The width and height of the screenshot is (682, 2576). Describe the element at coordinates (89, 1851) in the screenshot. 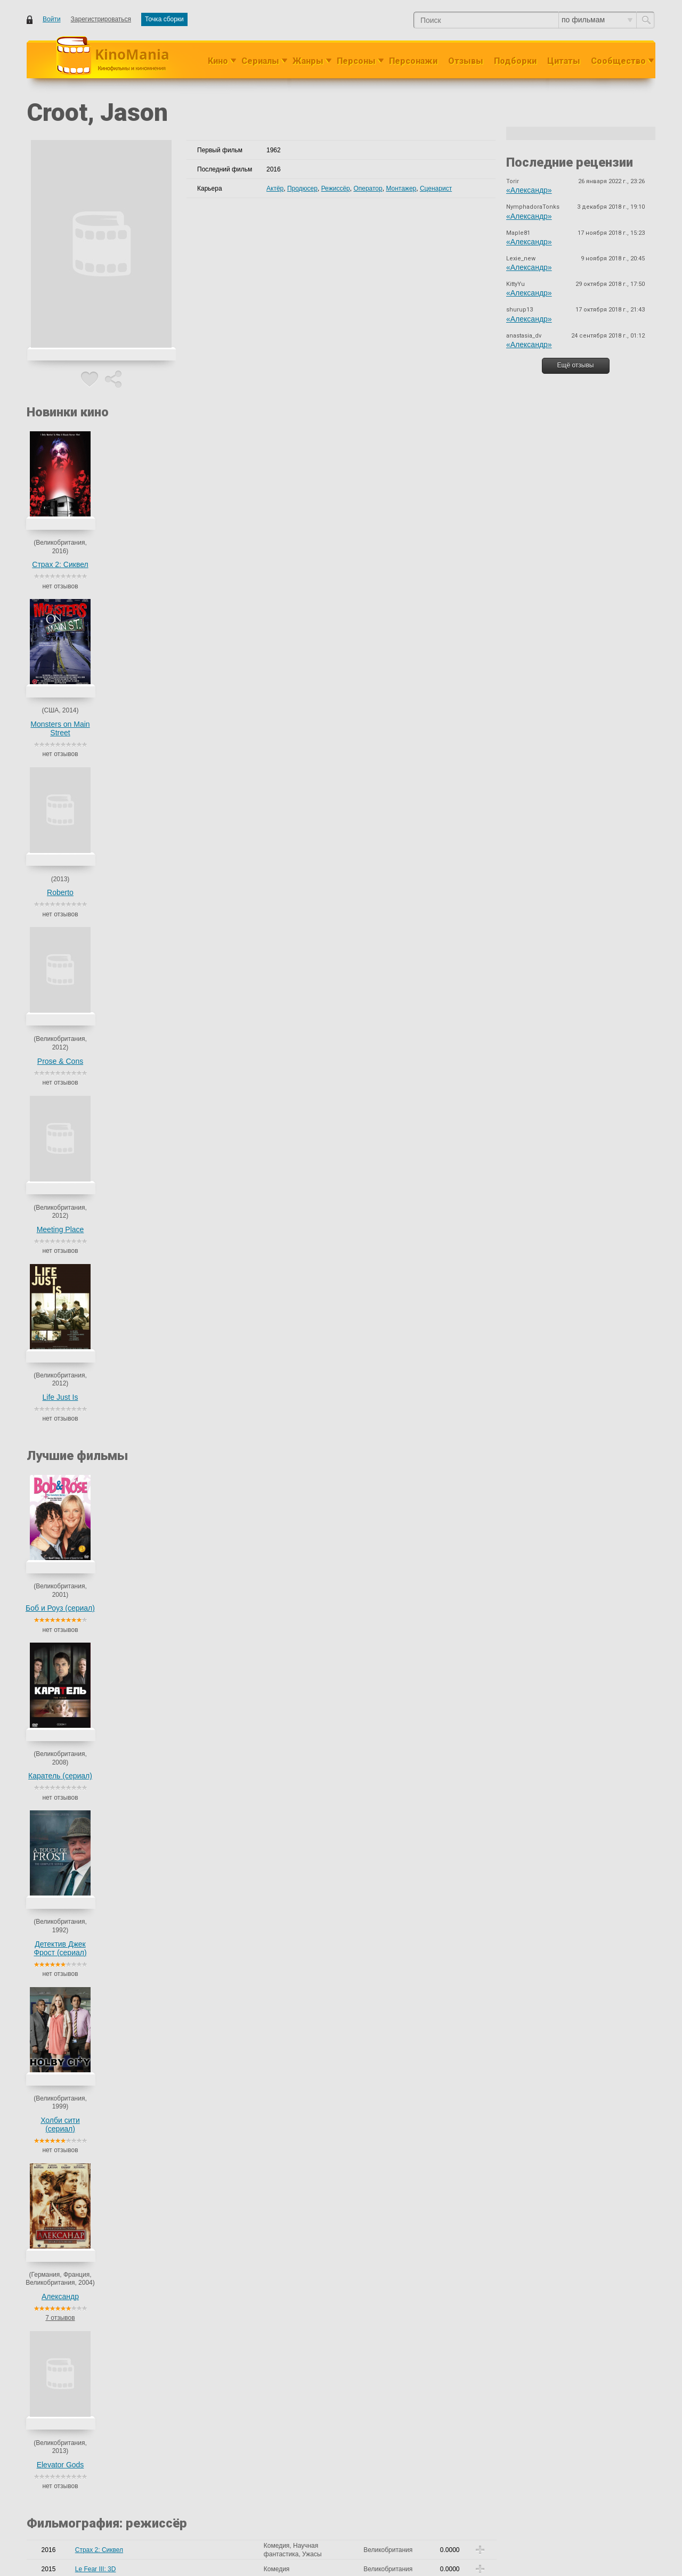

I see `The Cops` at that location.